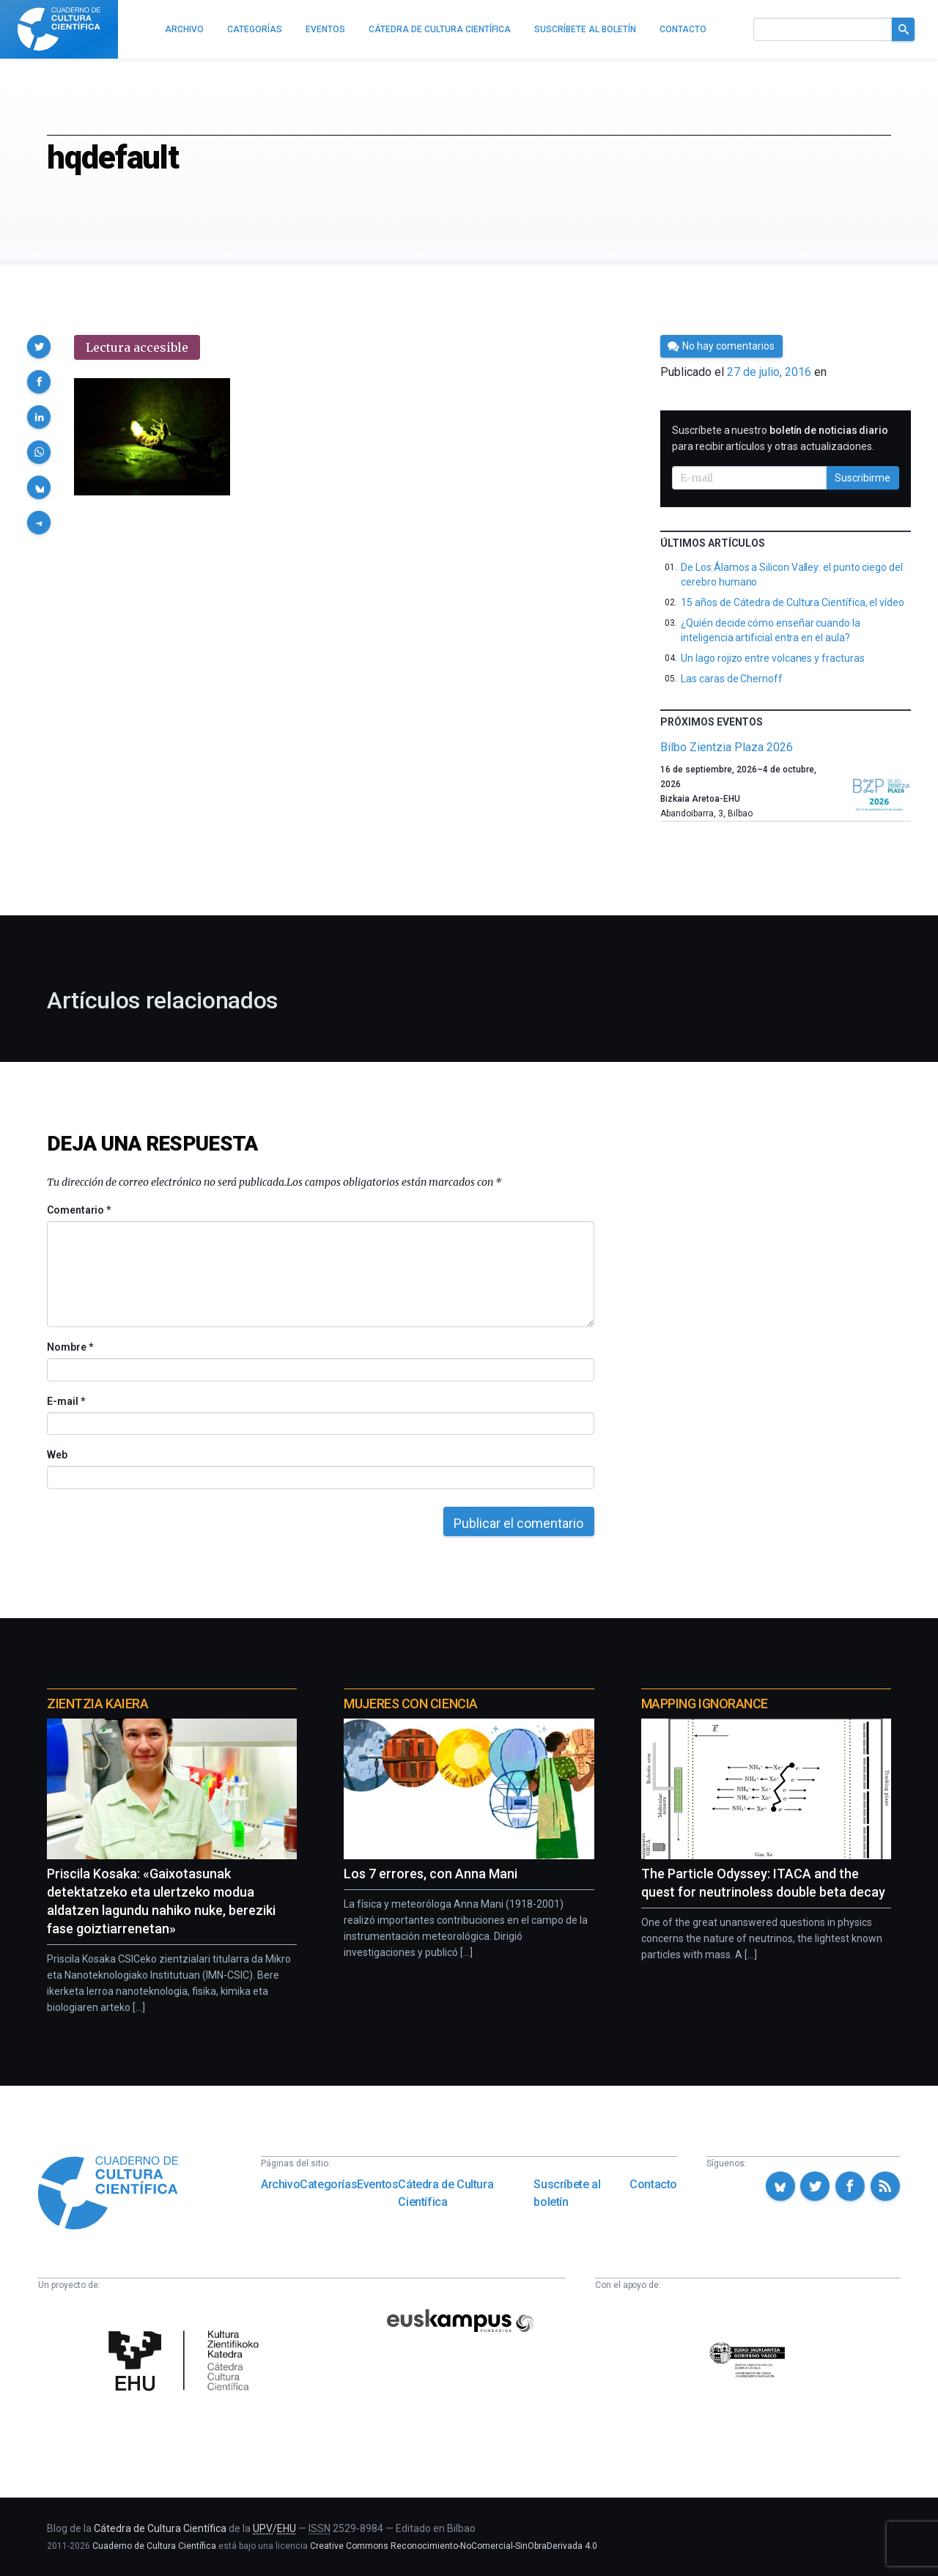 The image size is (938, 2576). What do you see at coordinates (780, 438) in the screenshot?
I see `Suscríbete a nuestro para recibir artículos y otras actualizaciones.` at bounding box center [780, 438].